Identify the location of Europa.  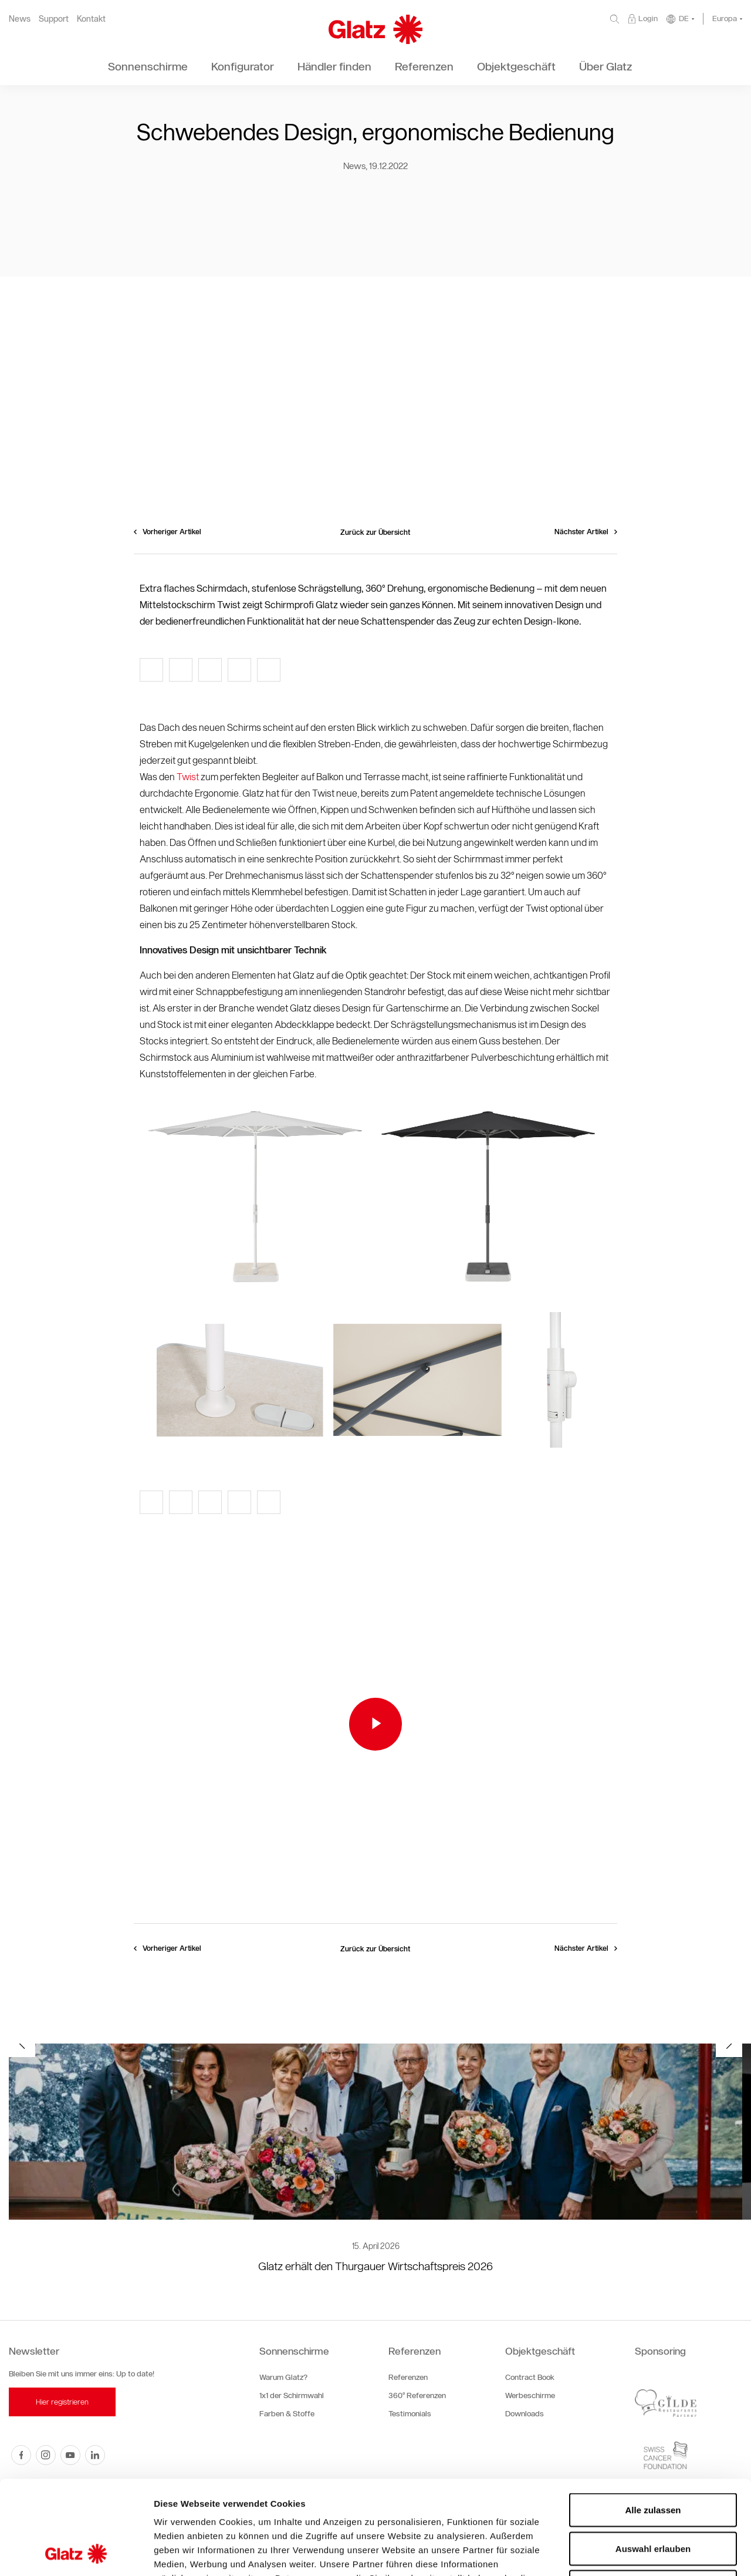
(724, 18).